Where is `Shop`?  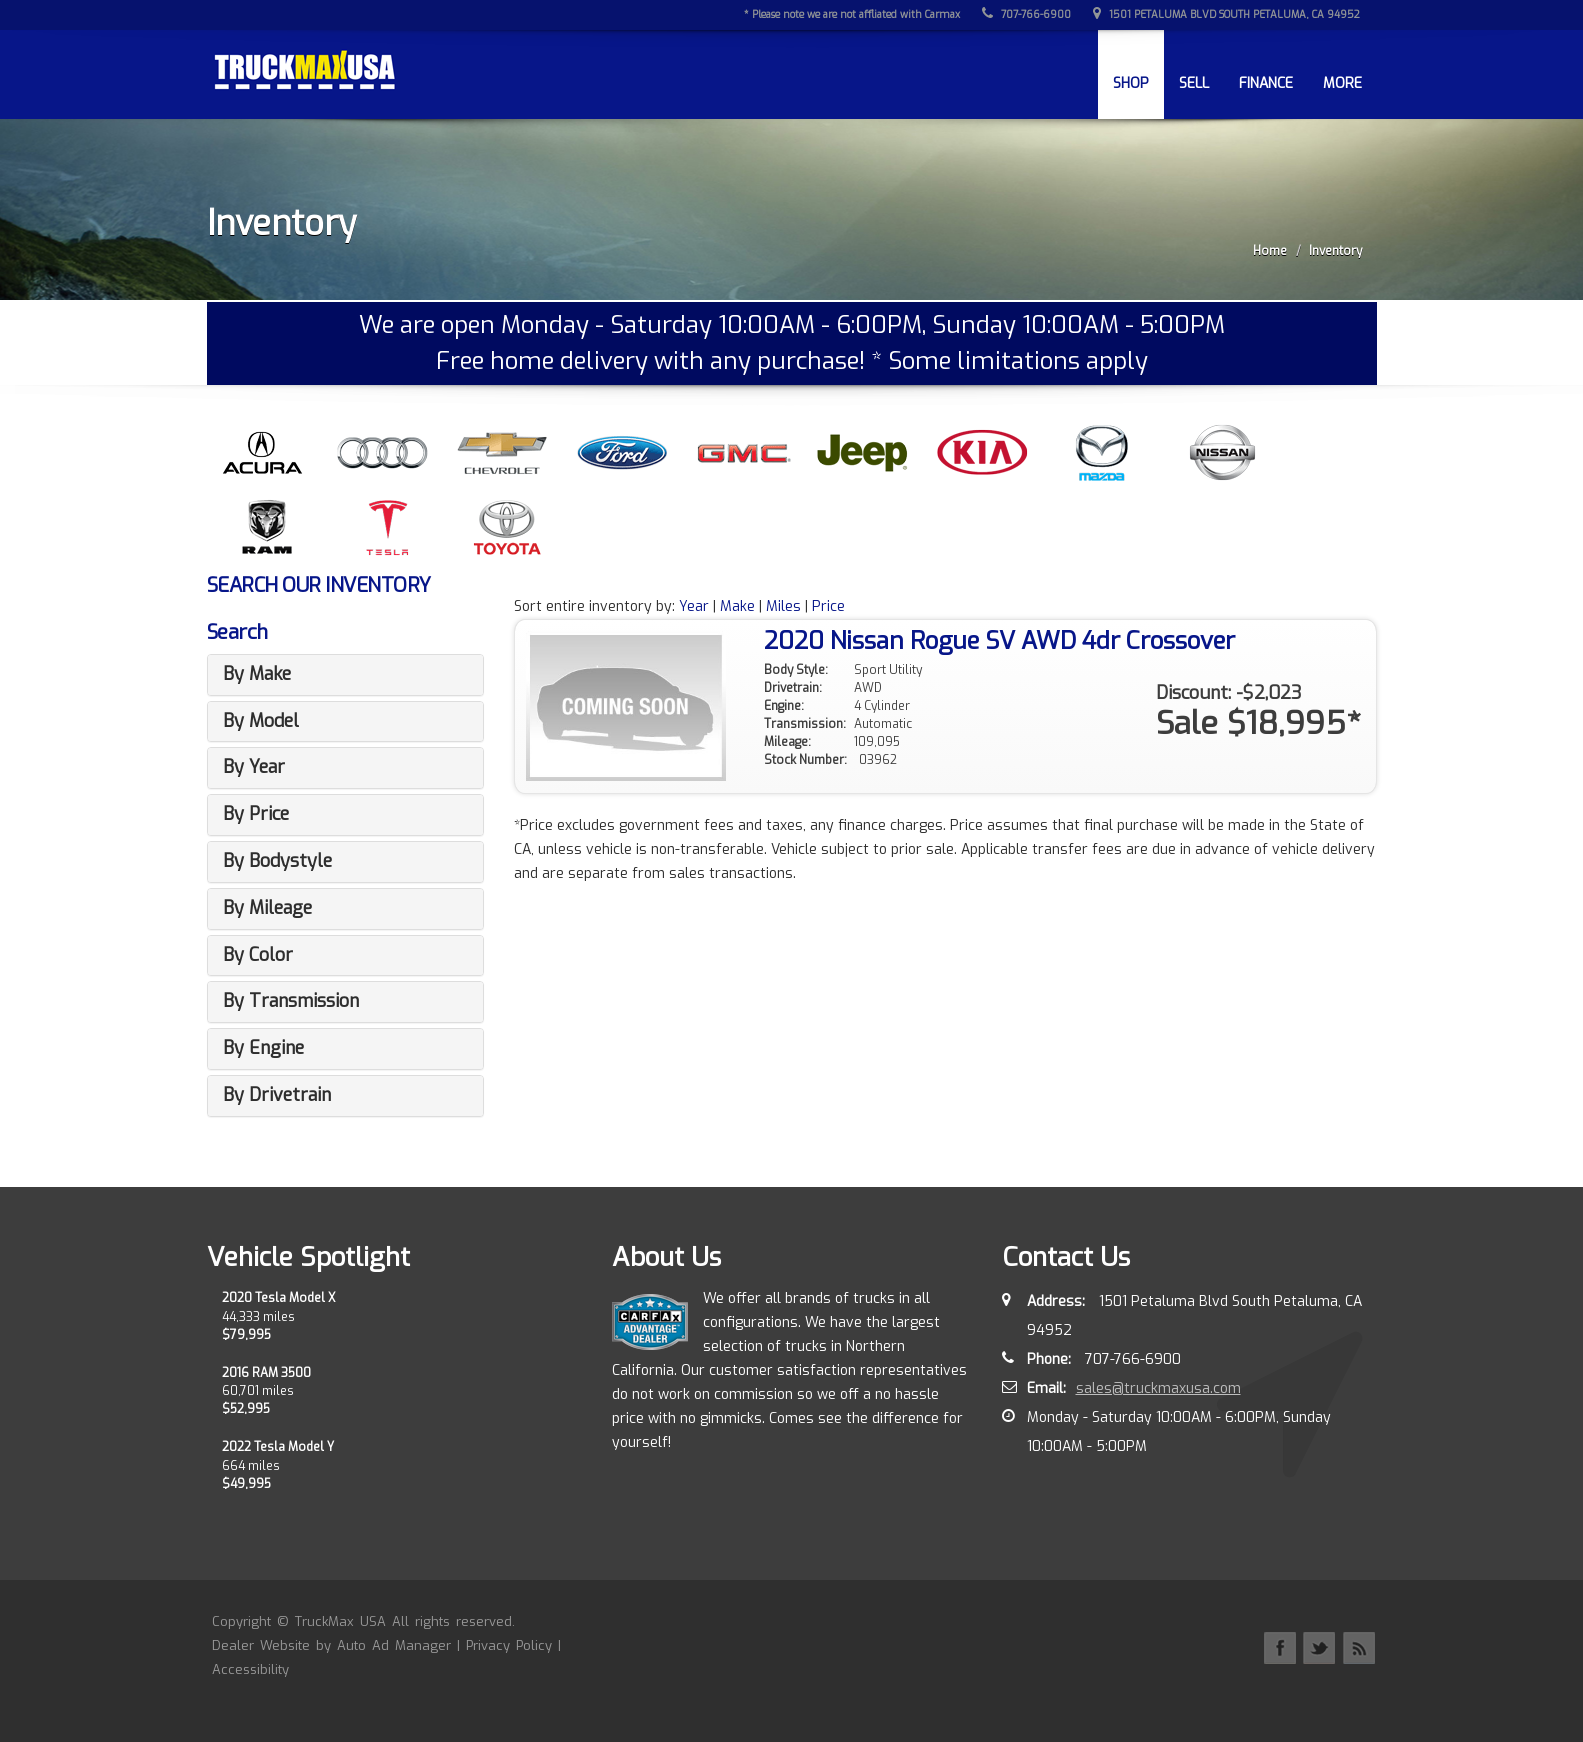
Shop is located at coordinates (1131, 83).